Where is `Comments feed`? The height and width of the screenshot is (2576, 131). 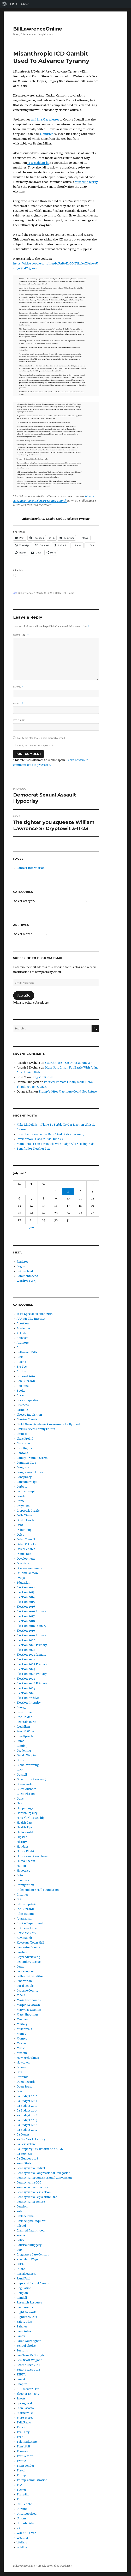 Comments feed is located at coordinates (27, 1276).